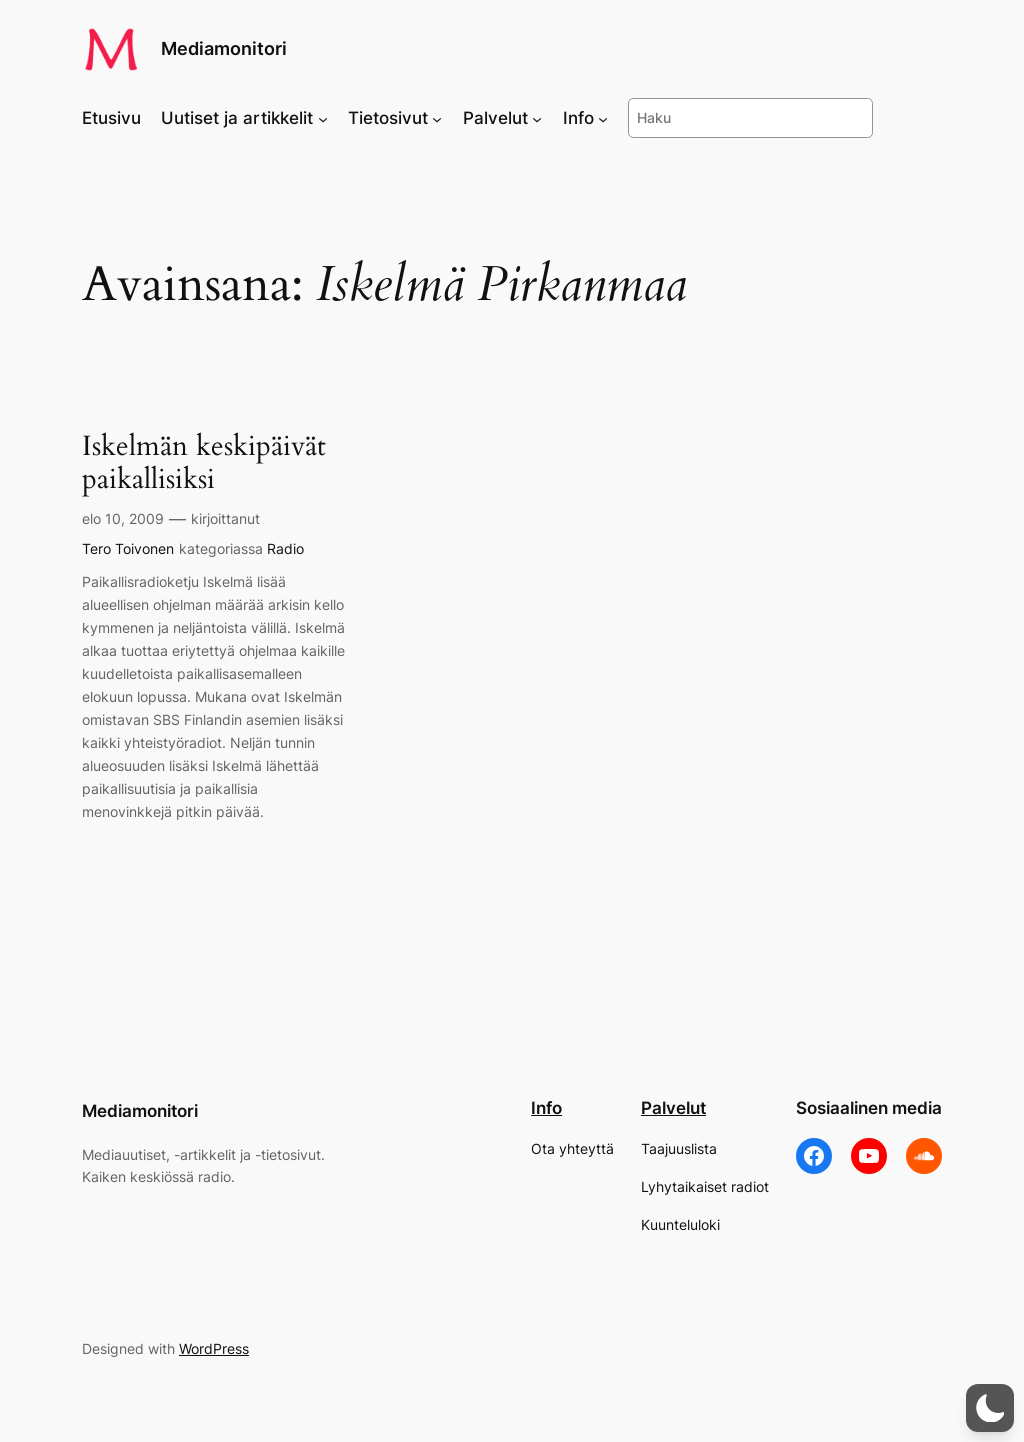  What do you see at coordinates (224, 48) in the screenshot?
I see `Mediamonitori` at bounding box center [224, 48].